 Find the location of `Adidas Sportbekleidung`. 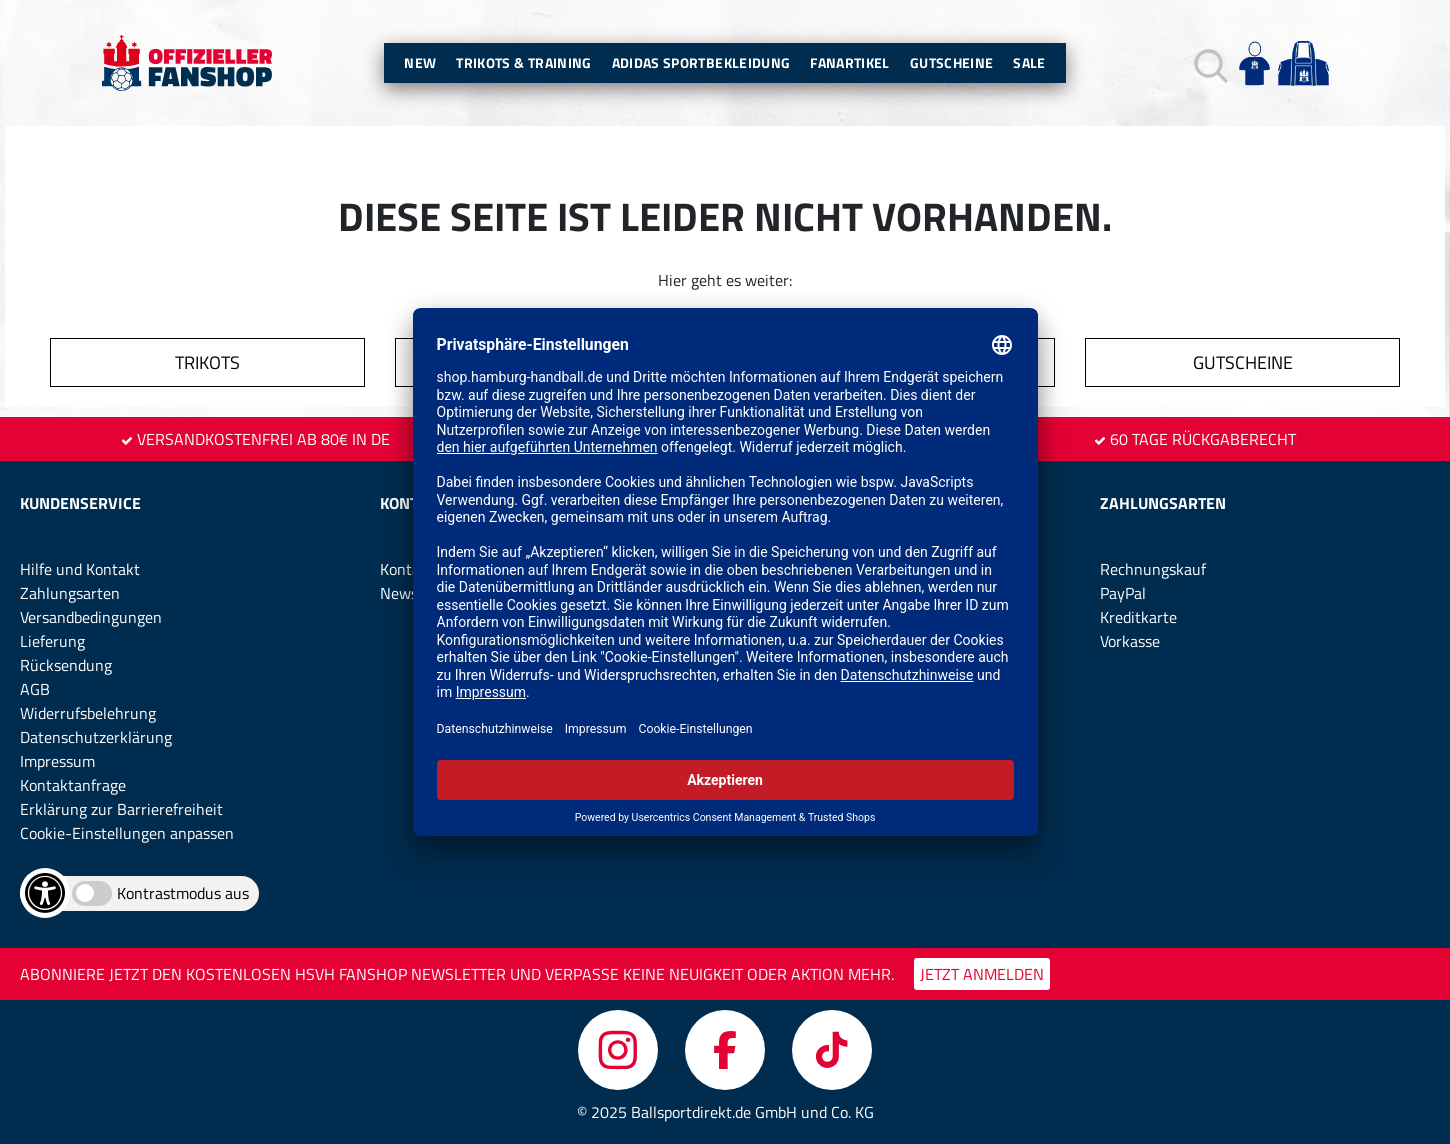

Adidas Sportbekleidung is located at coordinates (701, 62).